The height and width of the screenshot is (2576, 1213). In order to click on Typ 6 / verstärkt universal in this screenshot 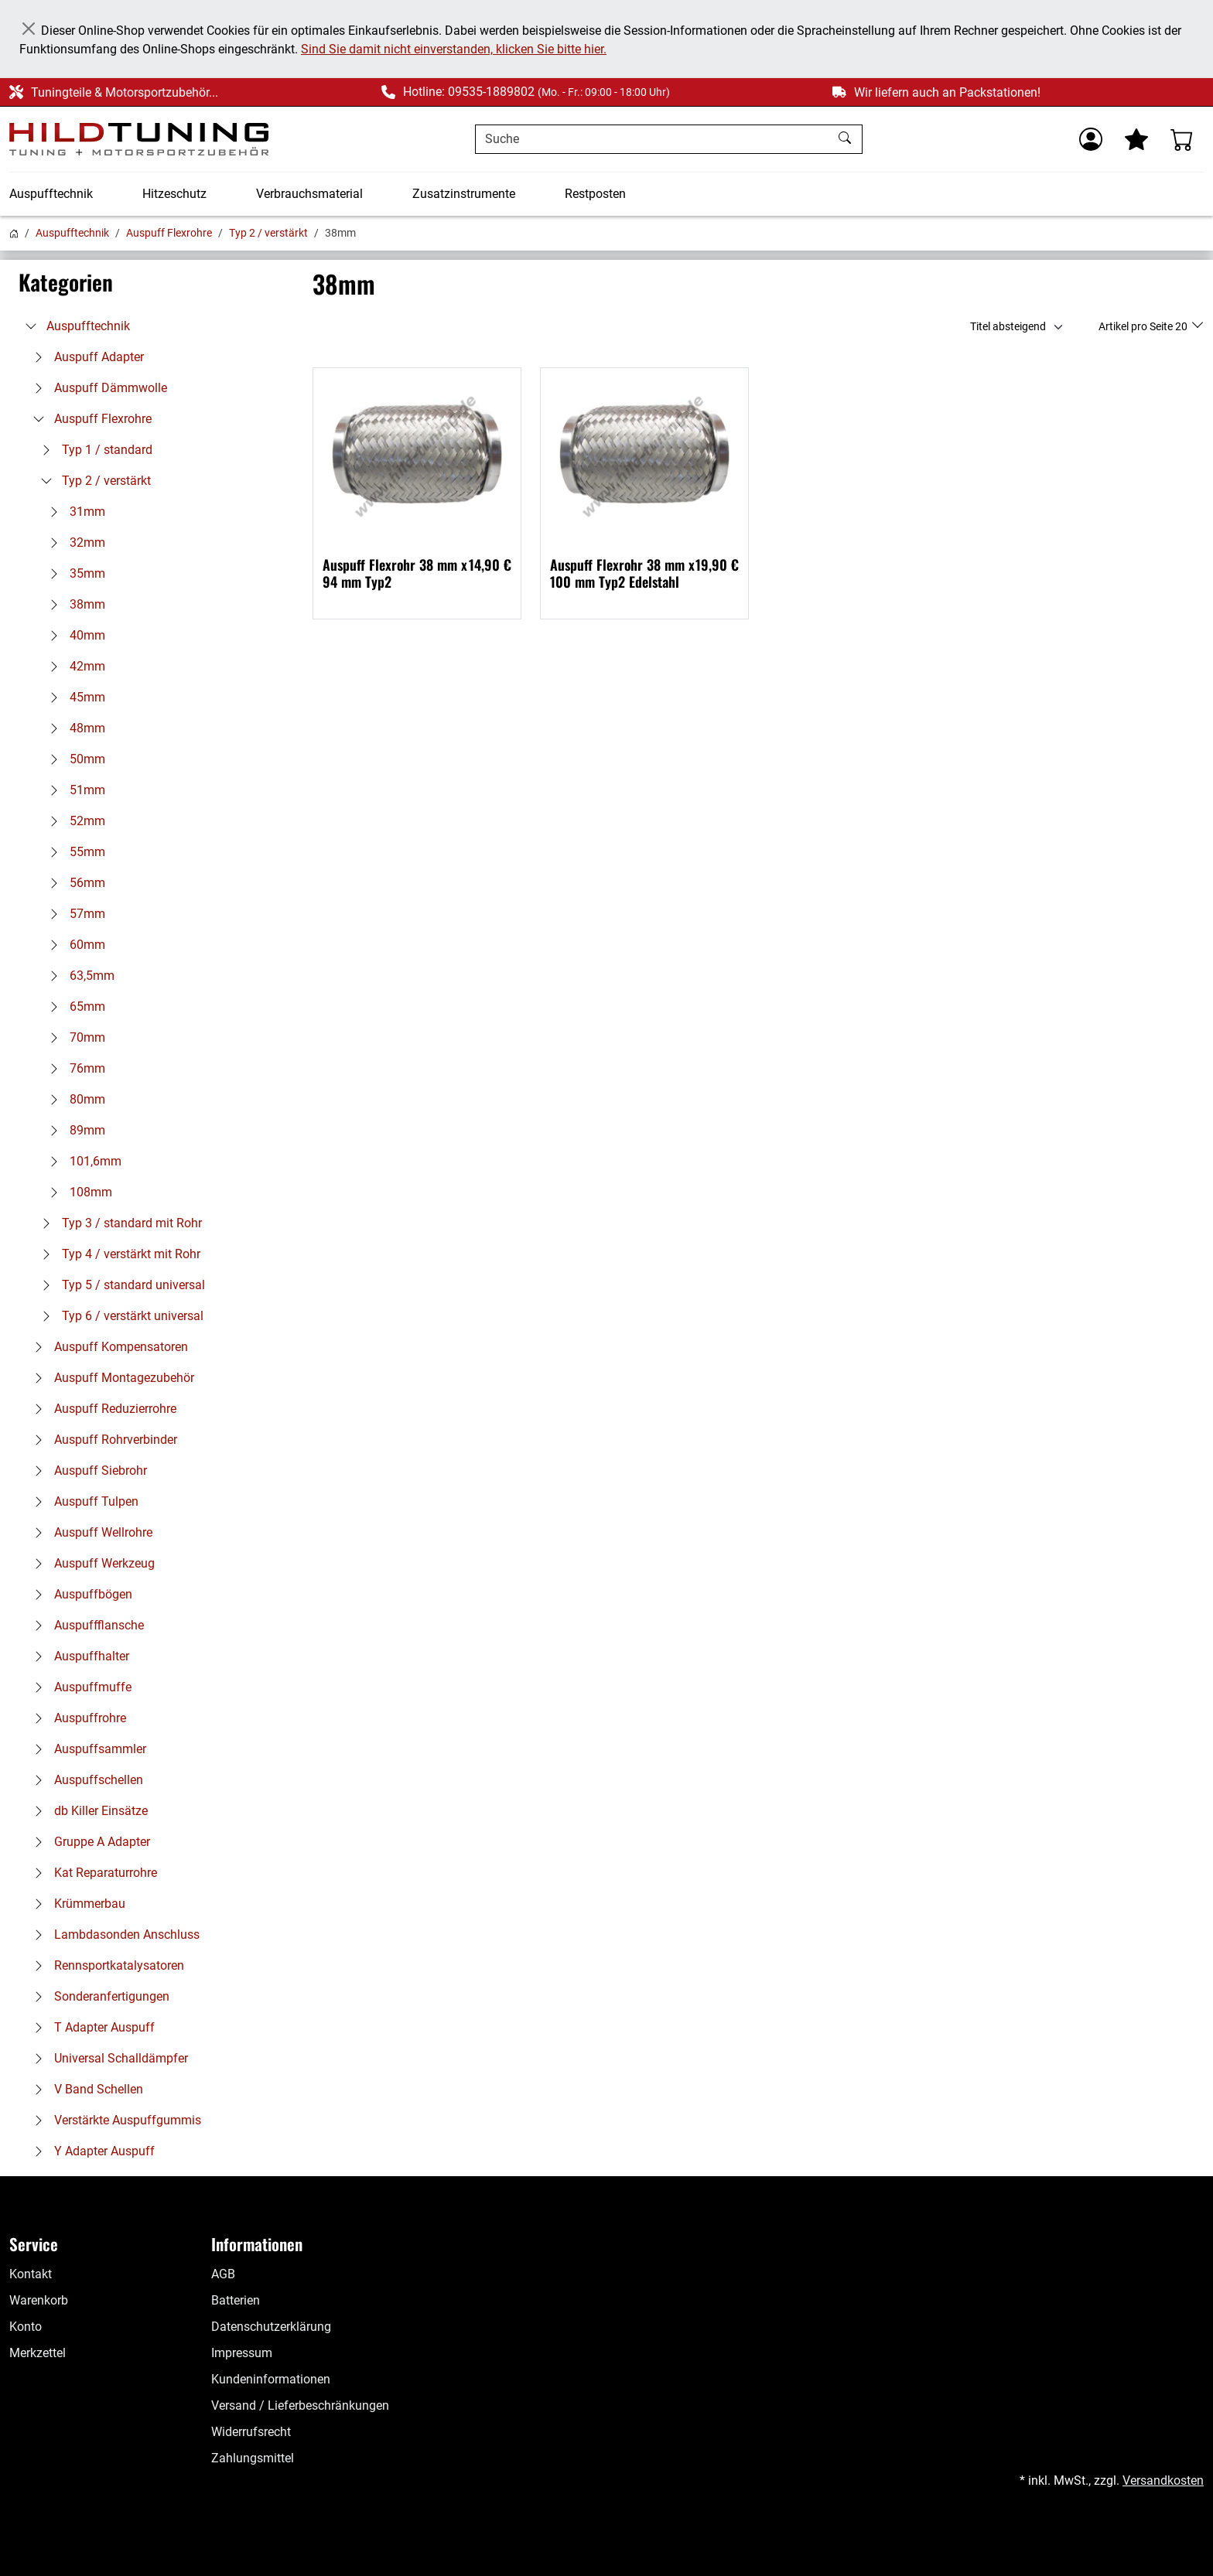, I will do `click(118, 1315)`.